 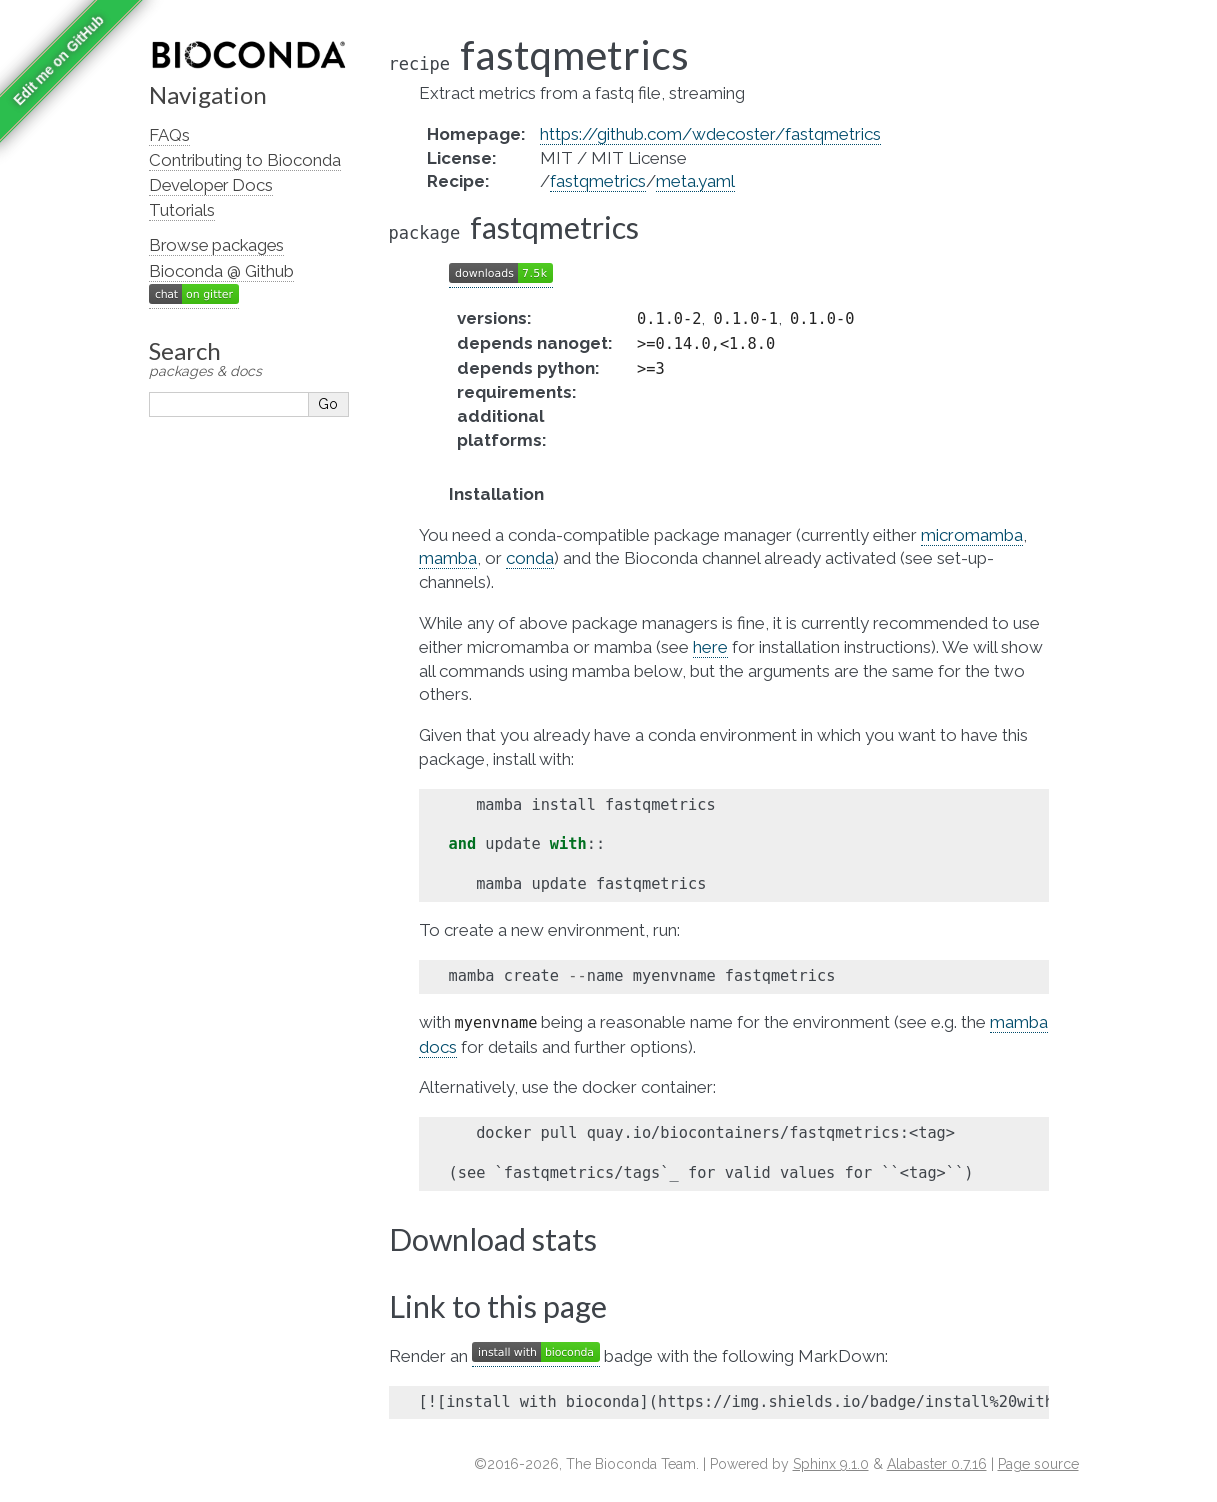 I want to click on Page source, so click(x=1038, y=1464).